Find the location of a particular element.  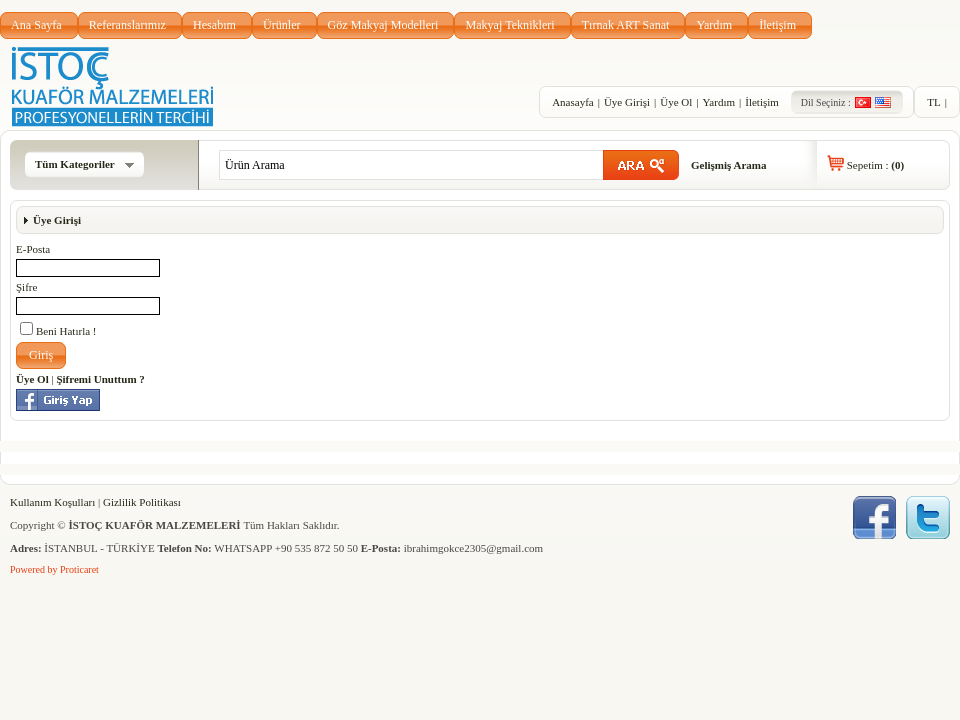

E-Posta is located at coordinates (33, 249).